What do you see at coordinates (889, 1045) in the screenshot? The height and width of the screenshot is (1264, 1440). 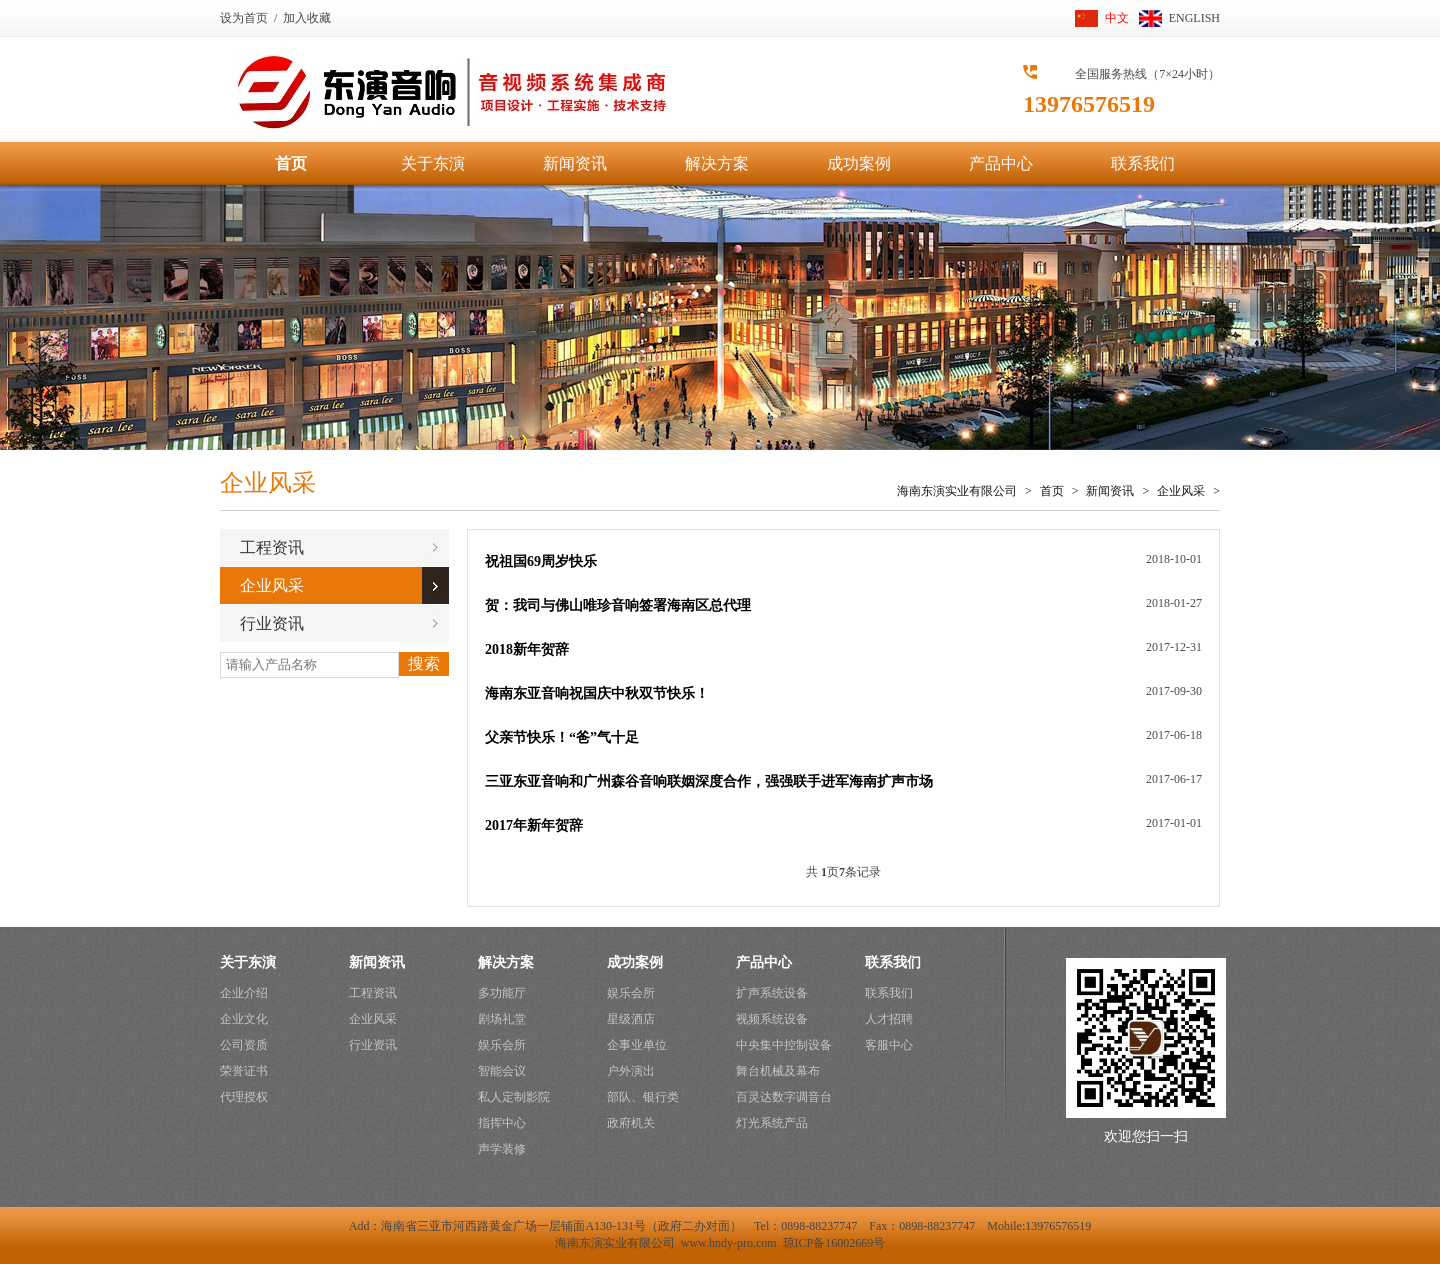 I see `客服中心` at bounding box center [889, 1045].